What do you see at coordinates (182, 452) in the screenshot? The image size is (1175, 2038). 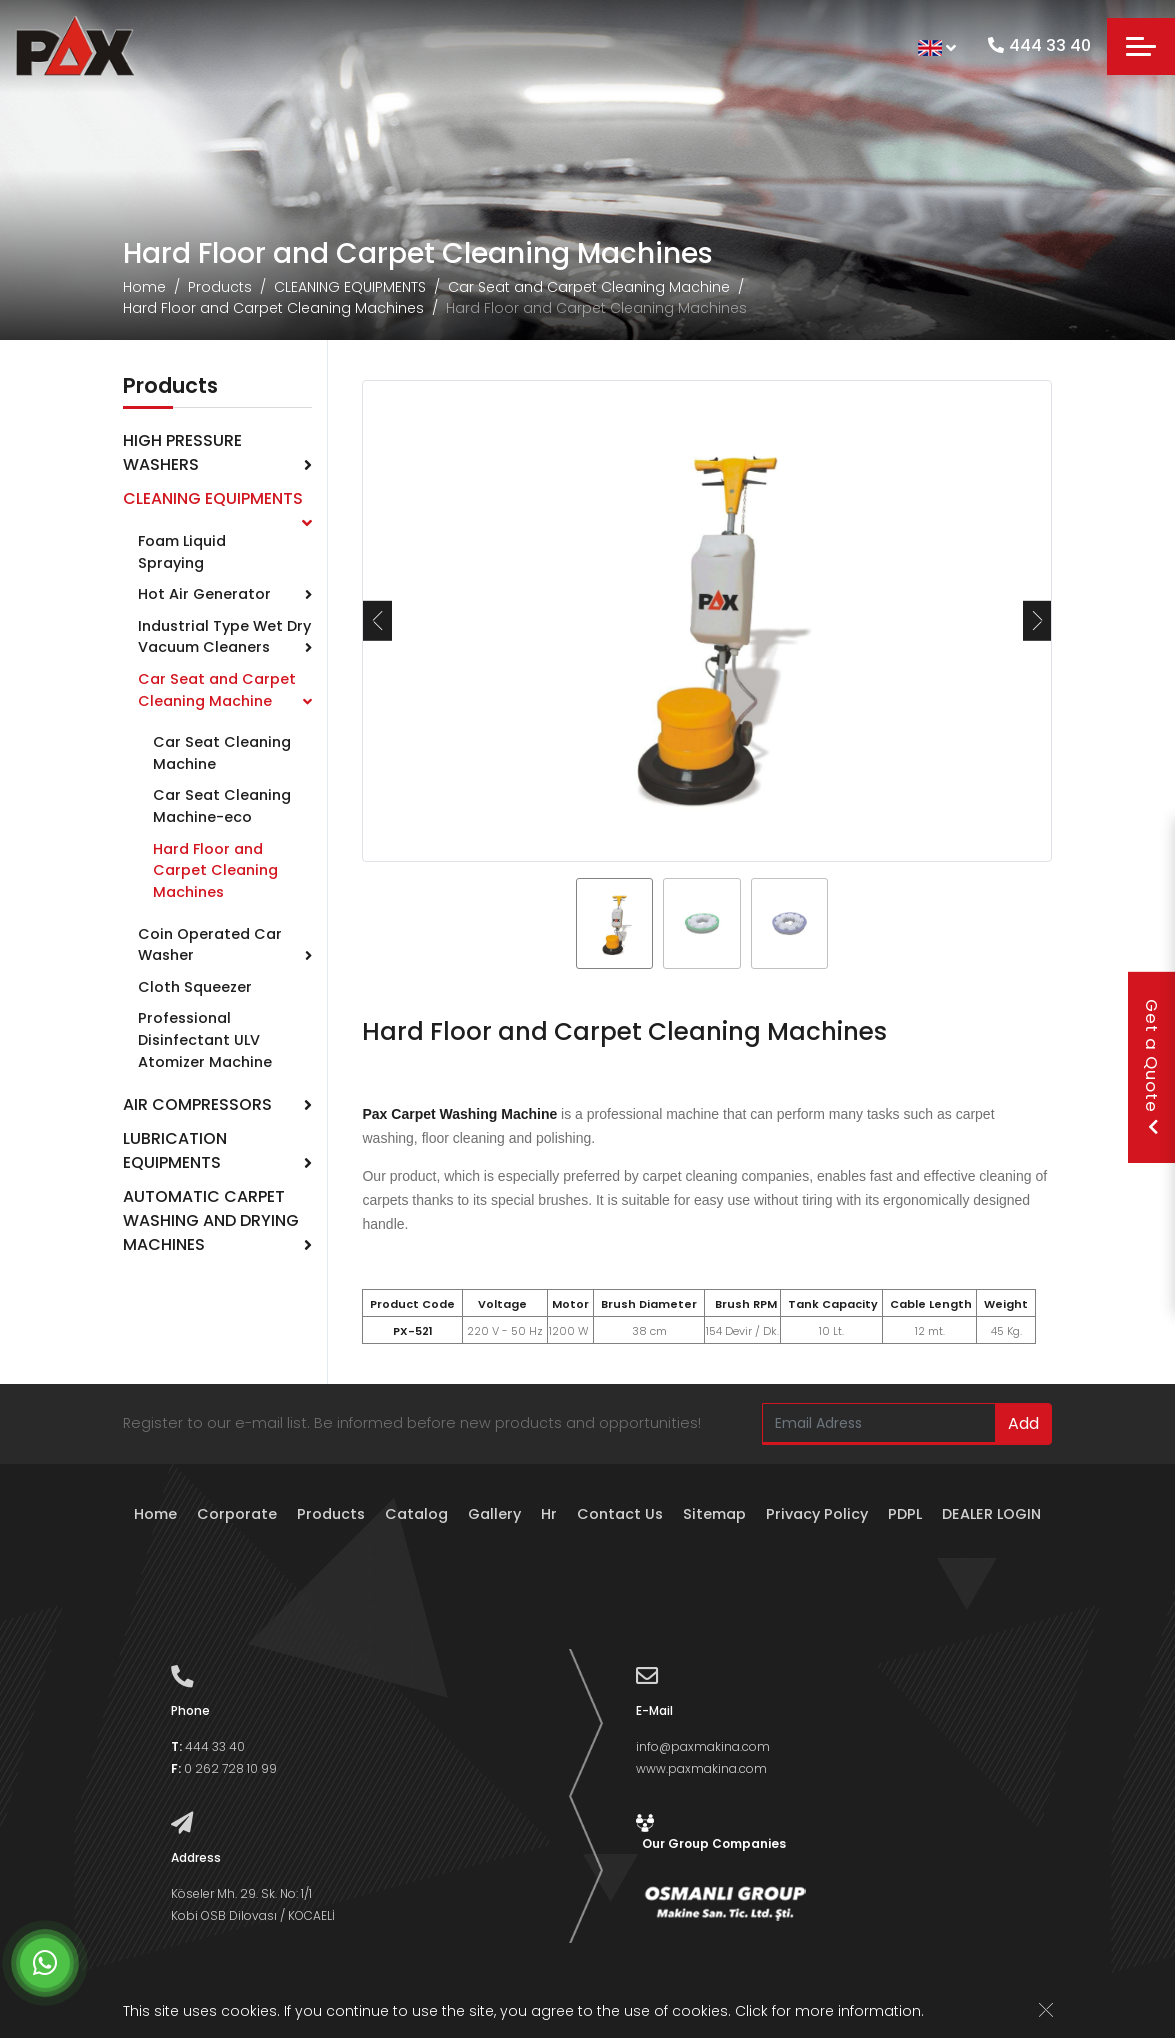 I see `HIGH PRESSURE WASHERS` at bounding box center [182, 452].